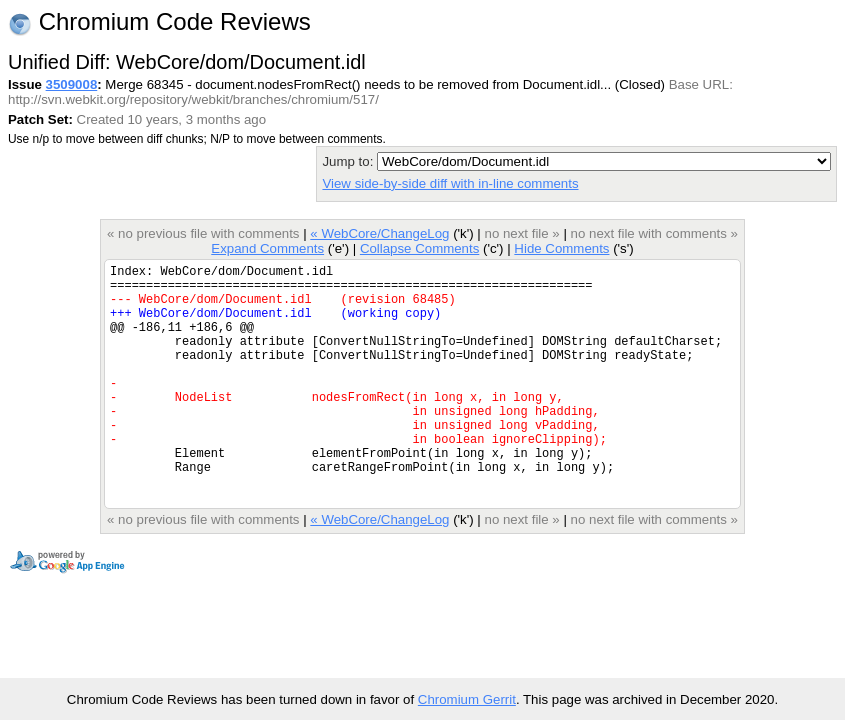 The height and width of the screenshot is (720, 845). What do you see at coordinates (72, 84) in the screenshot?
I see `3509008` at bounding box center [72, 84].